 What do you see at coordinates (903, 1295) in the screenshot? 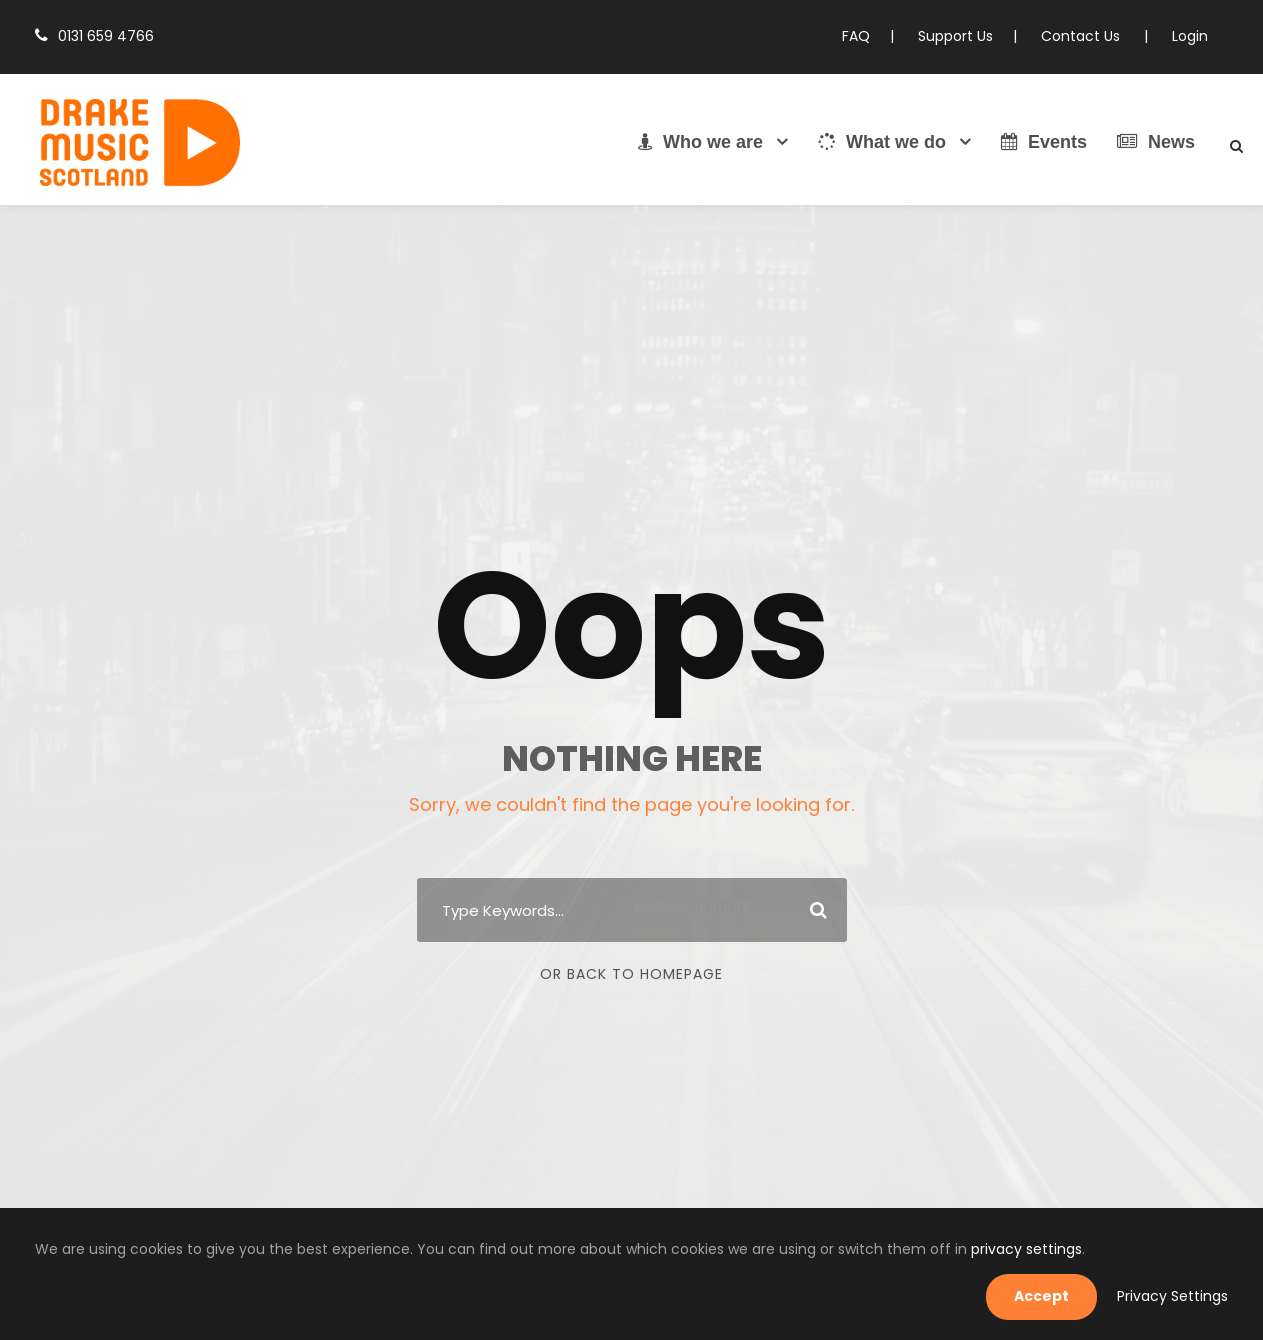
I see `privacy settings` at bounding box center [903, 1295].